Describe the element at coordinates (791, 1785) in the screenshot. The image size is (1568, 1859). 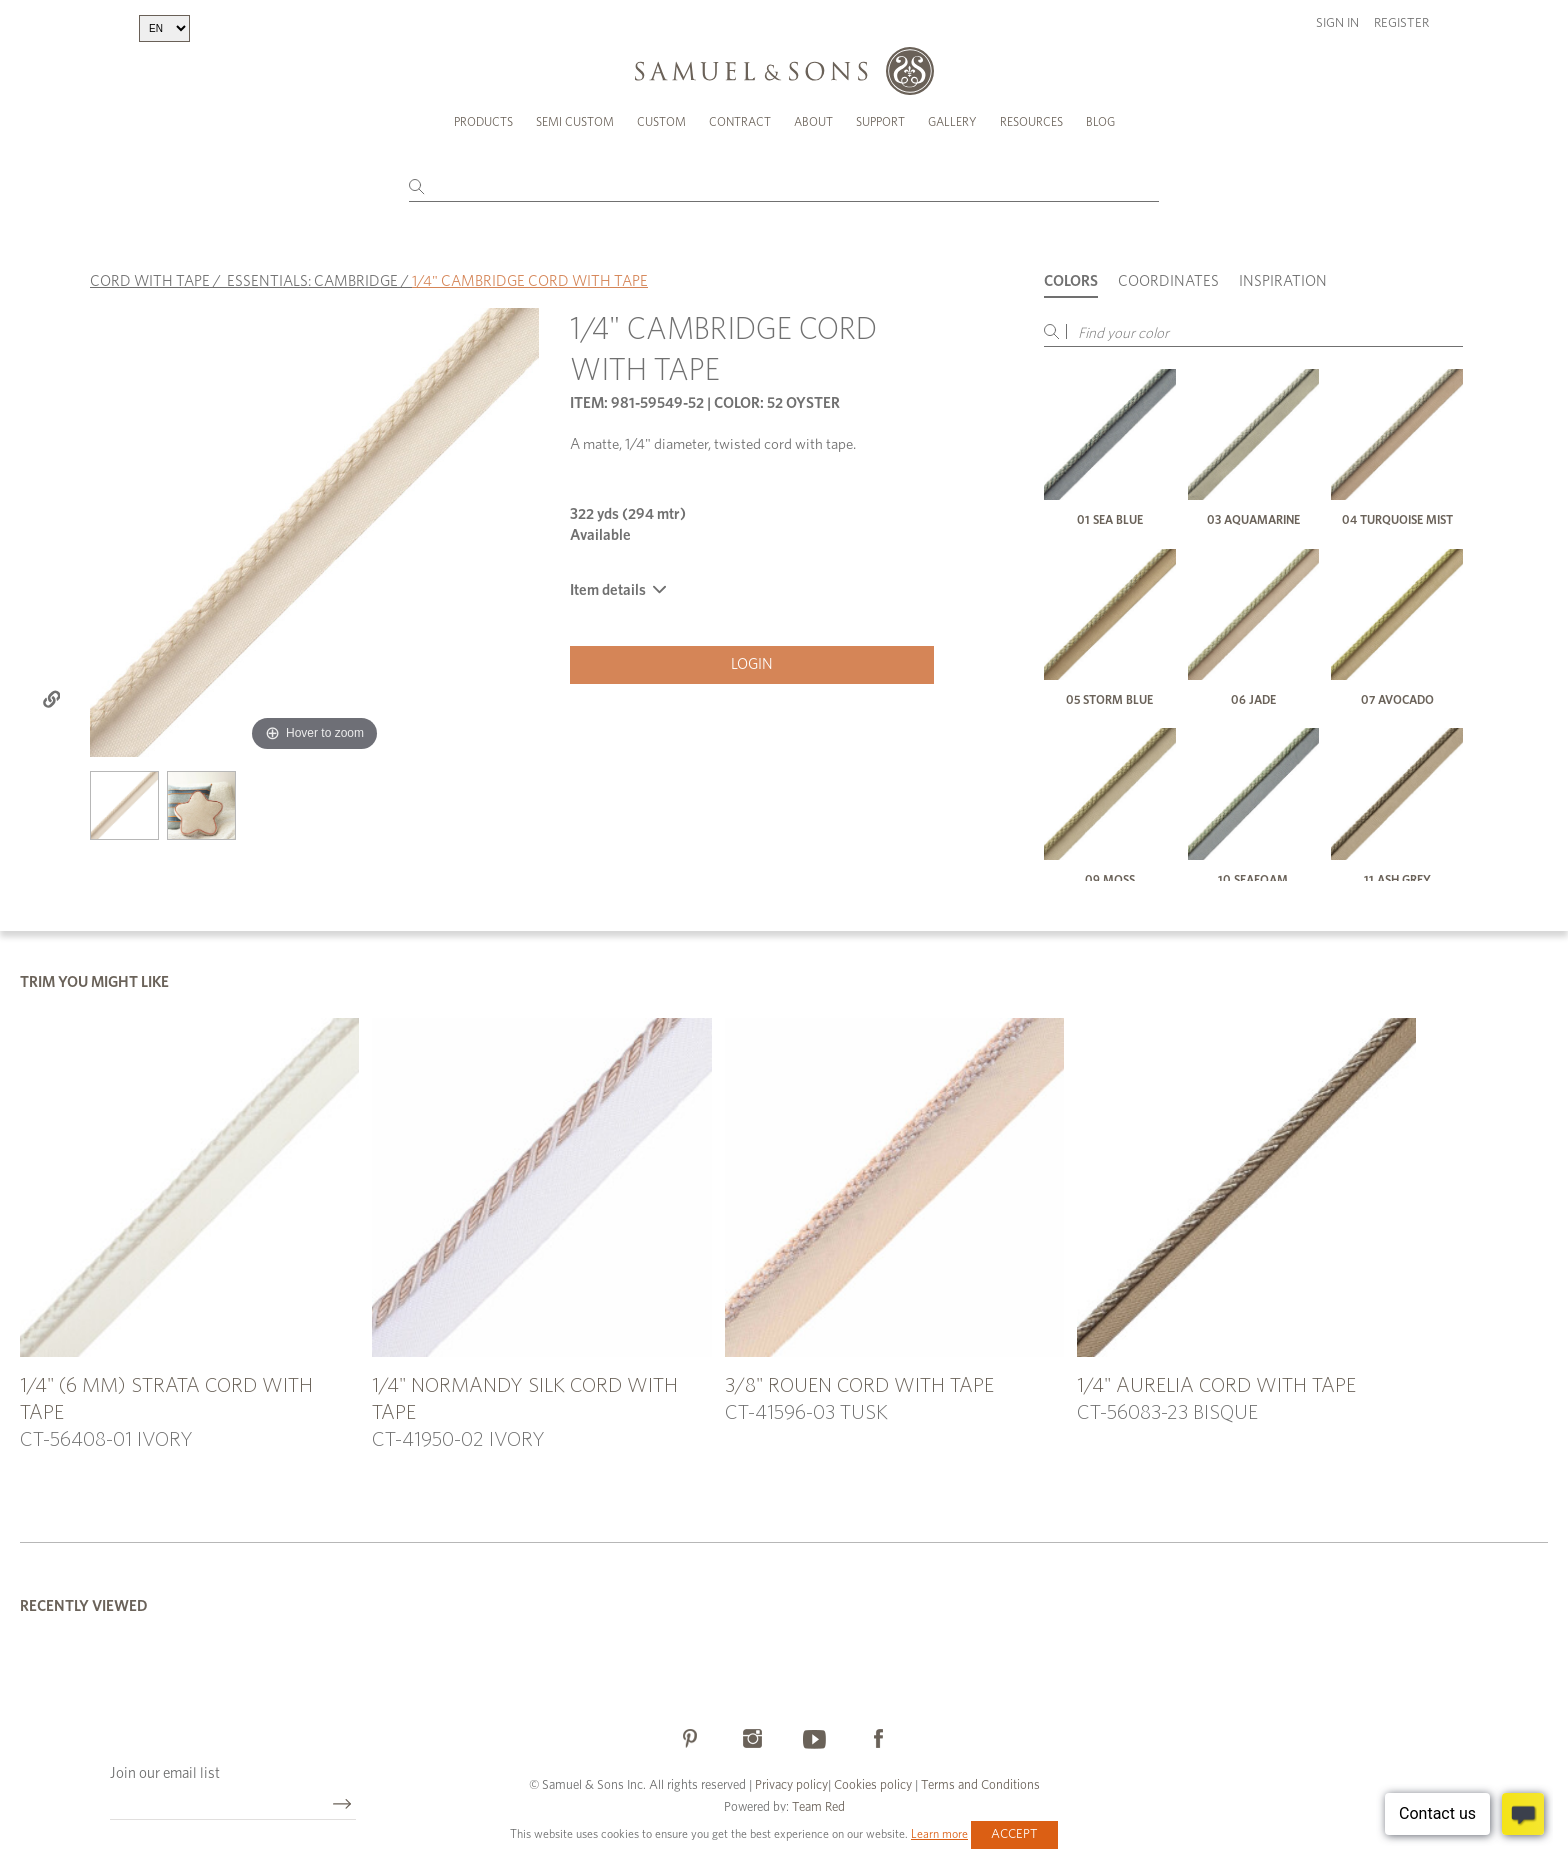
I see `Privacy policy` at that location.